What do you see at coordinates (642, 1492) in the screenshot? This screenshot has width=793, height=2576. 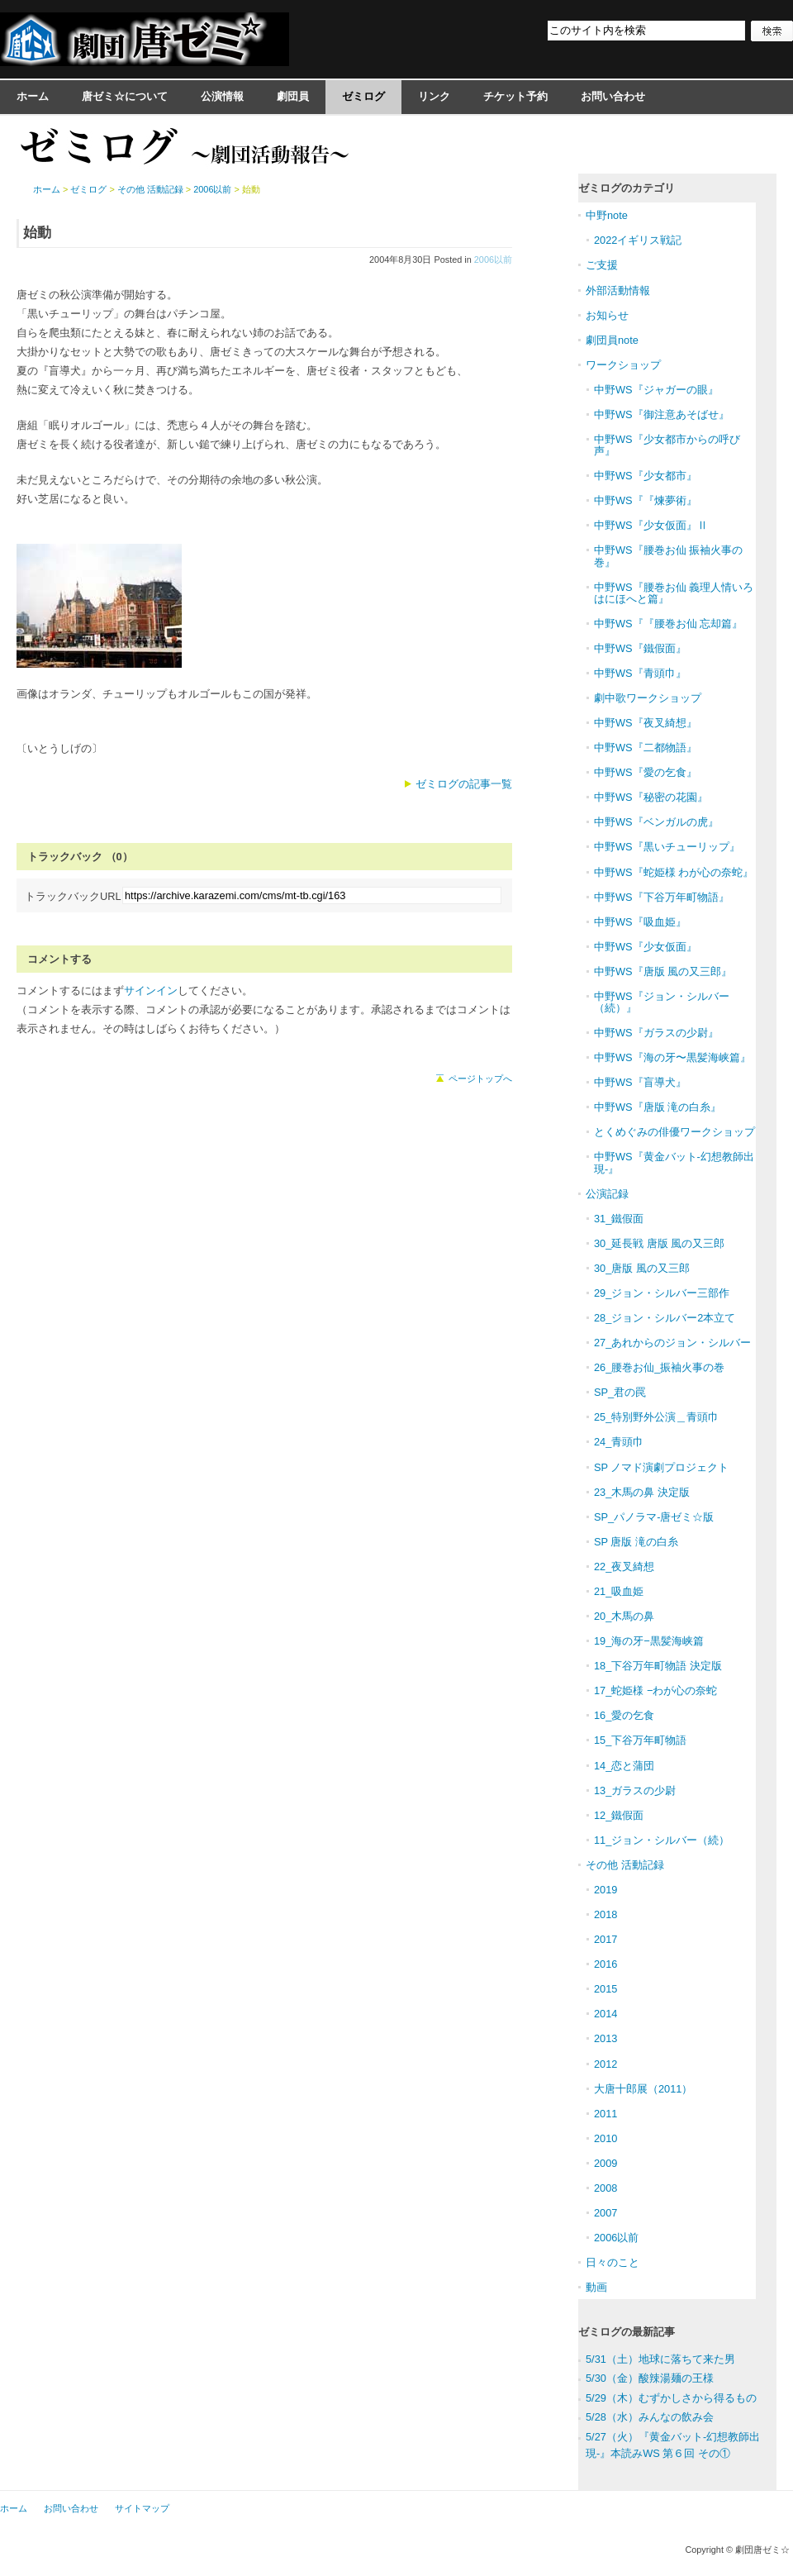 I see `23_木馬の鼻 決定版` at bounding box center [642, 1492].